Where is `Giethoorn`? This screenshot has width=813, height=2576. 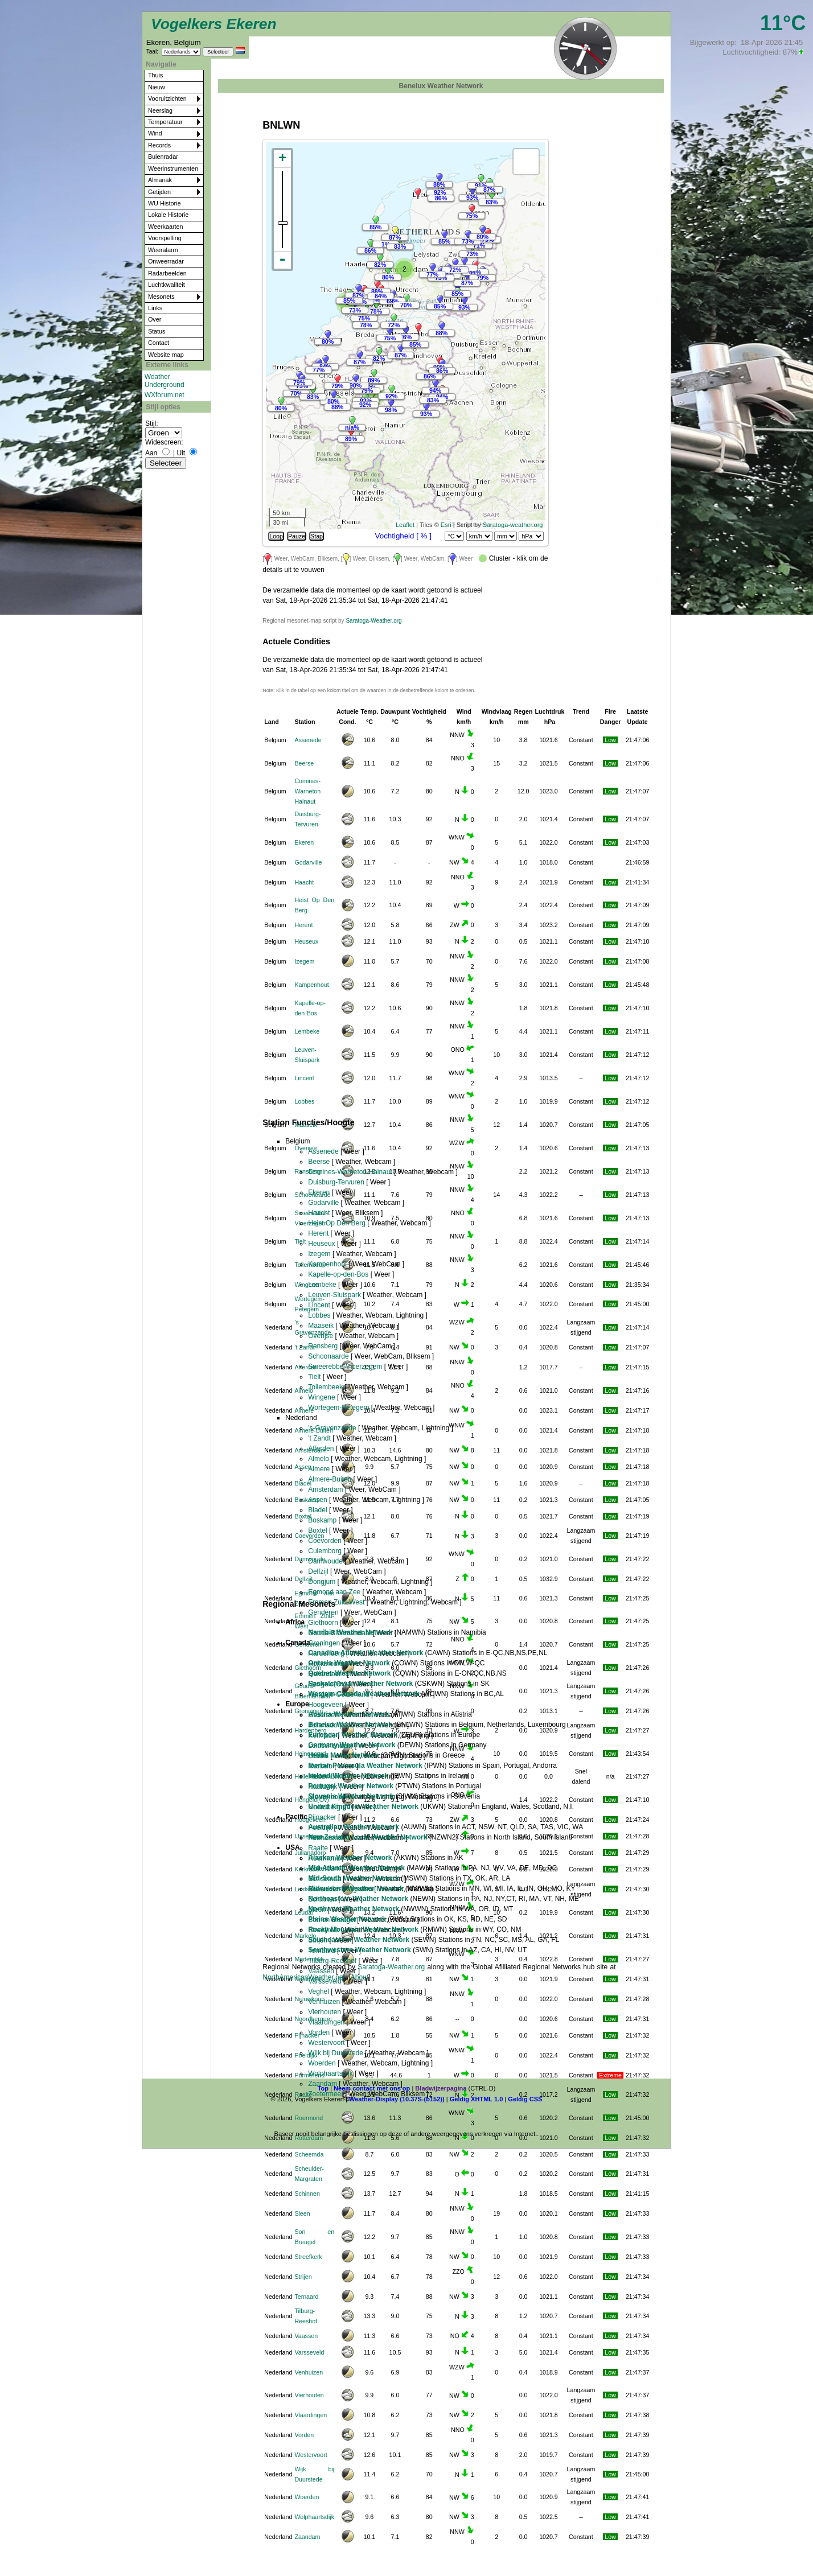
Giethoorn is located at coordinates (323, 1623).